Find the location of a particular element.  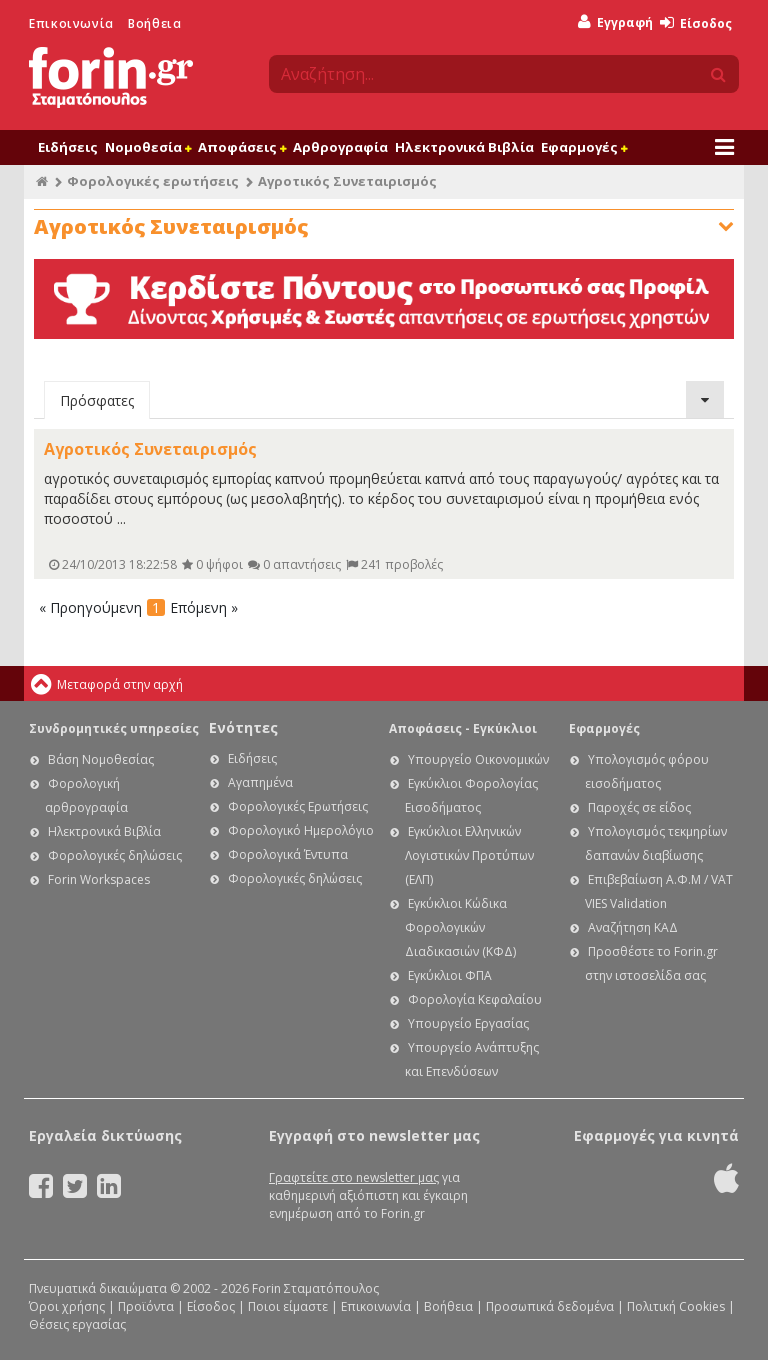

Φορολογικά Έντυπα is located at coordinates (288, 854).